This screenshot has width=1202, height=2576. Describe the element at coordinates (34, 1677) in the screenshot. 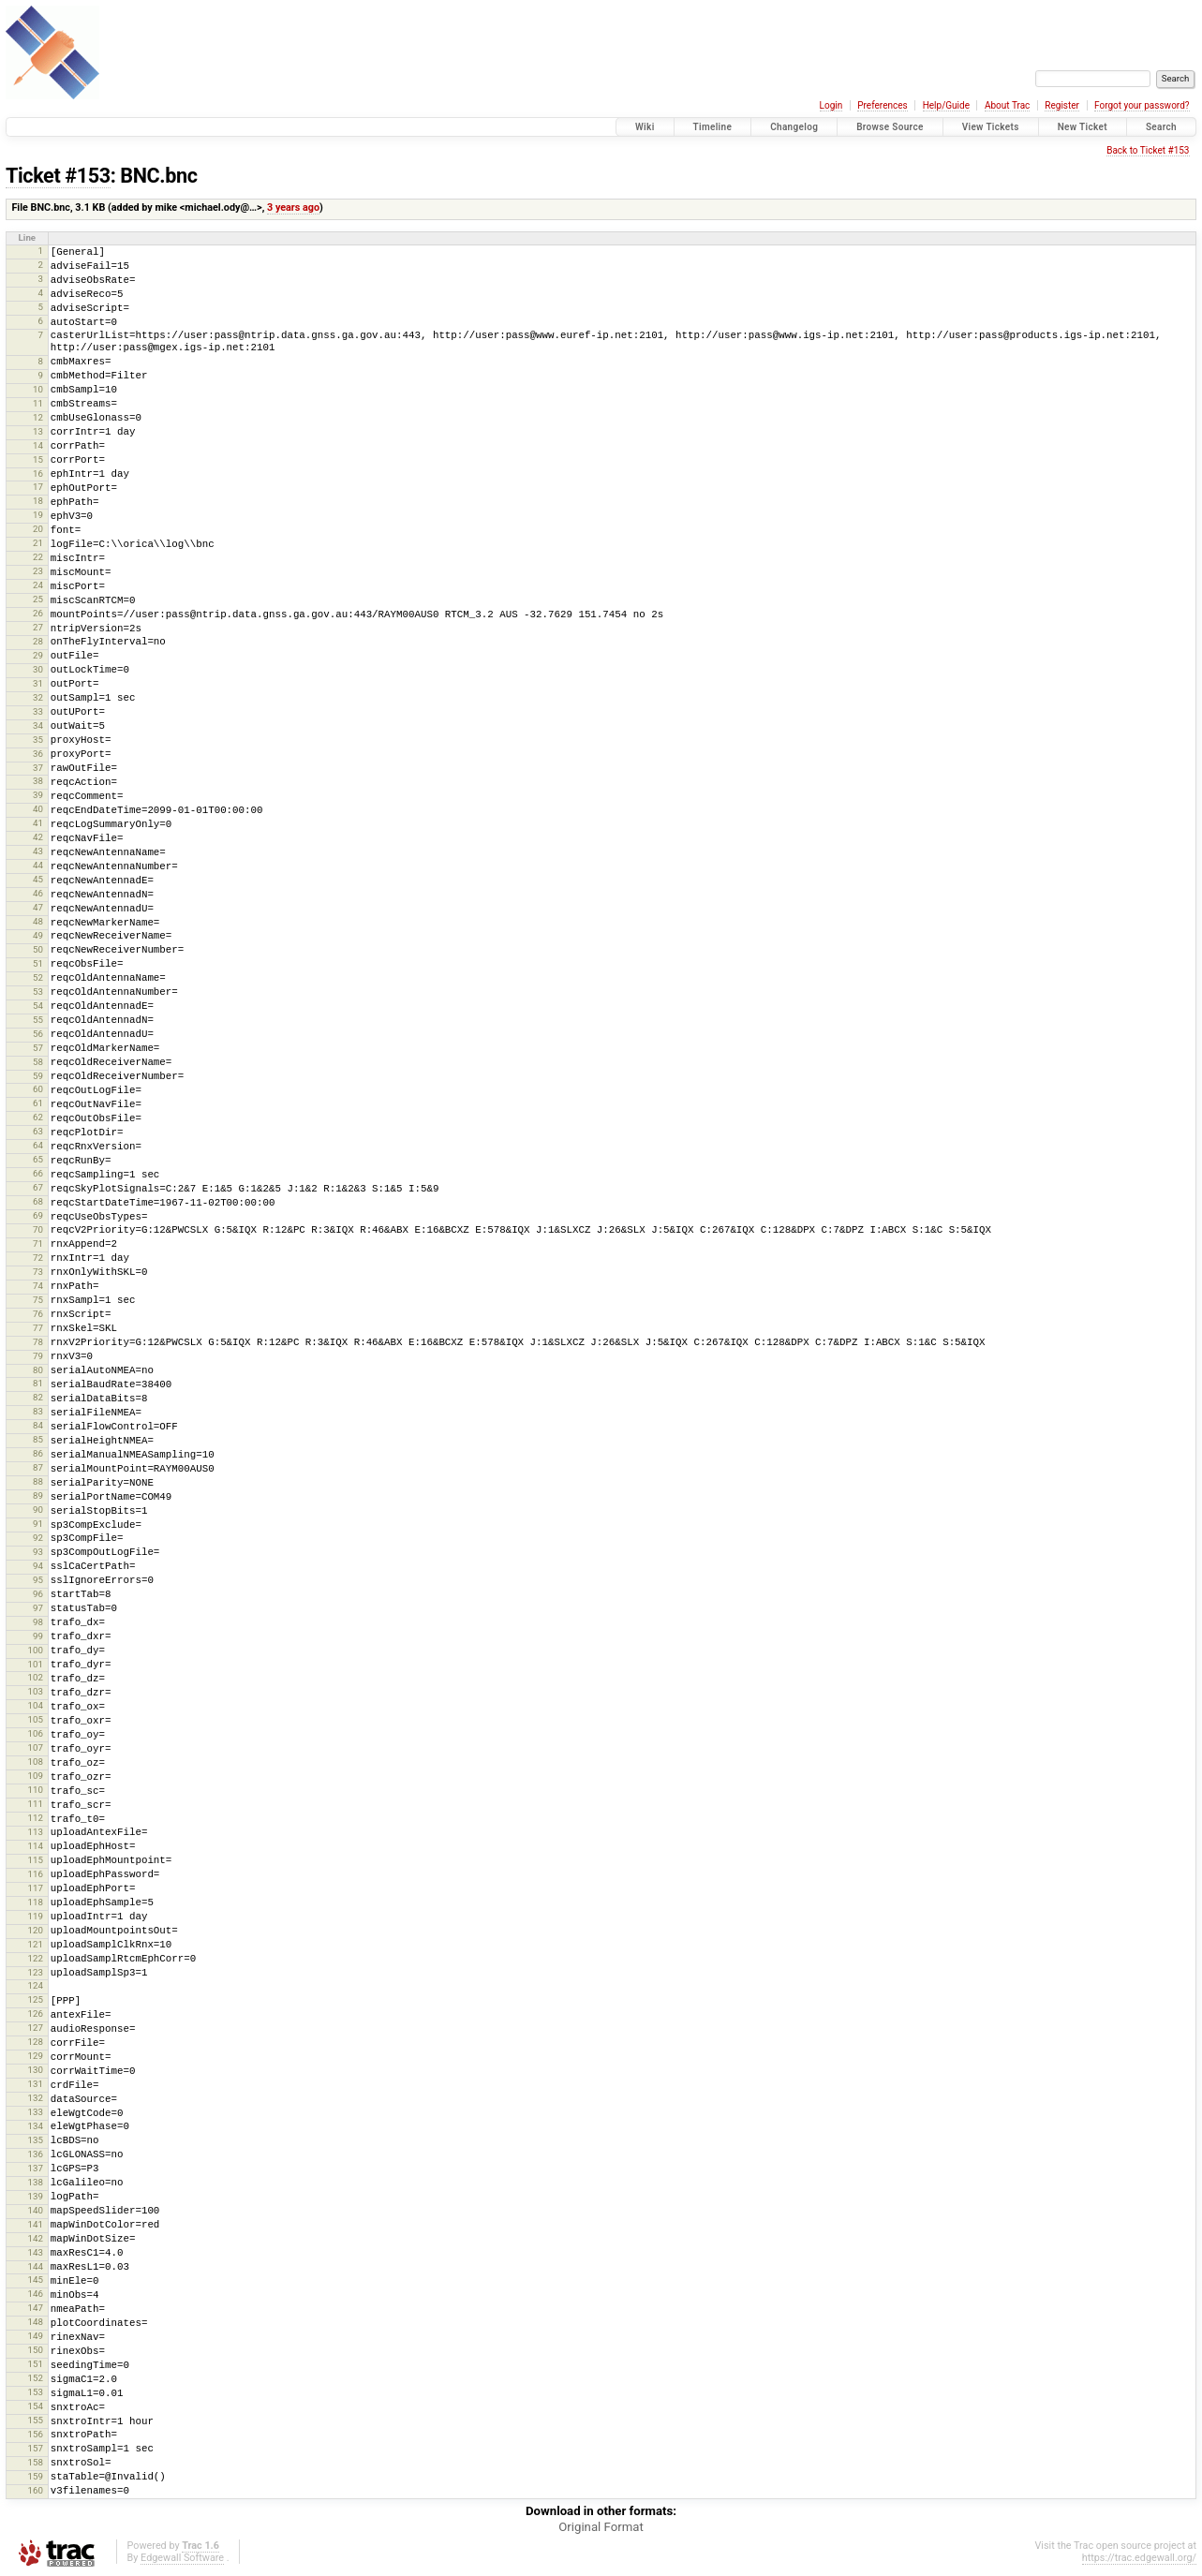

I see `102` at that location.